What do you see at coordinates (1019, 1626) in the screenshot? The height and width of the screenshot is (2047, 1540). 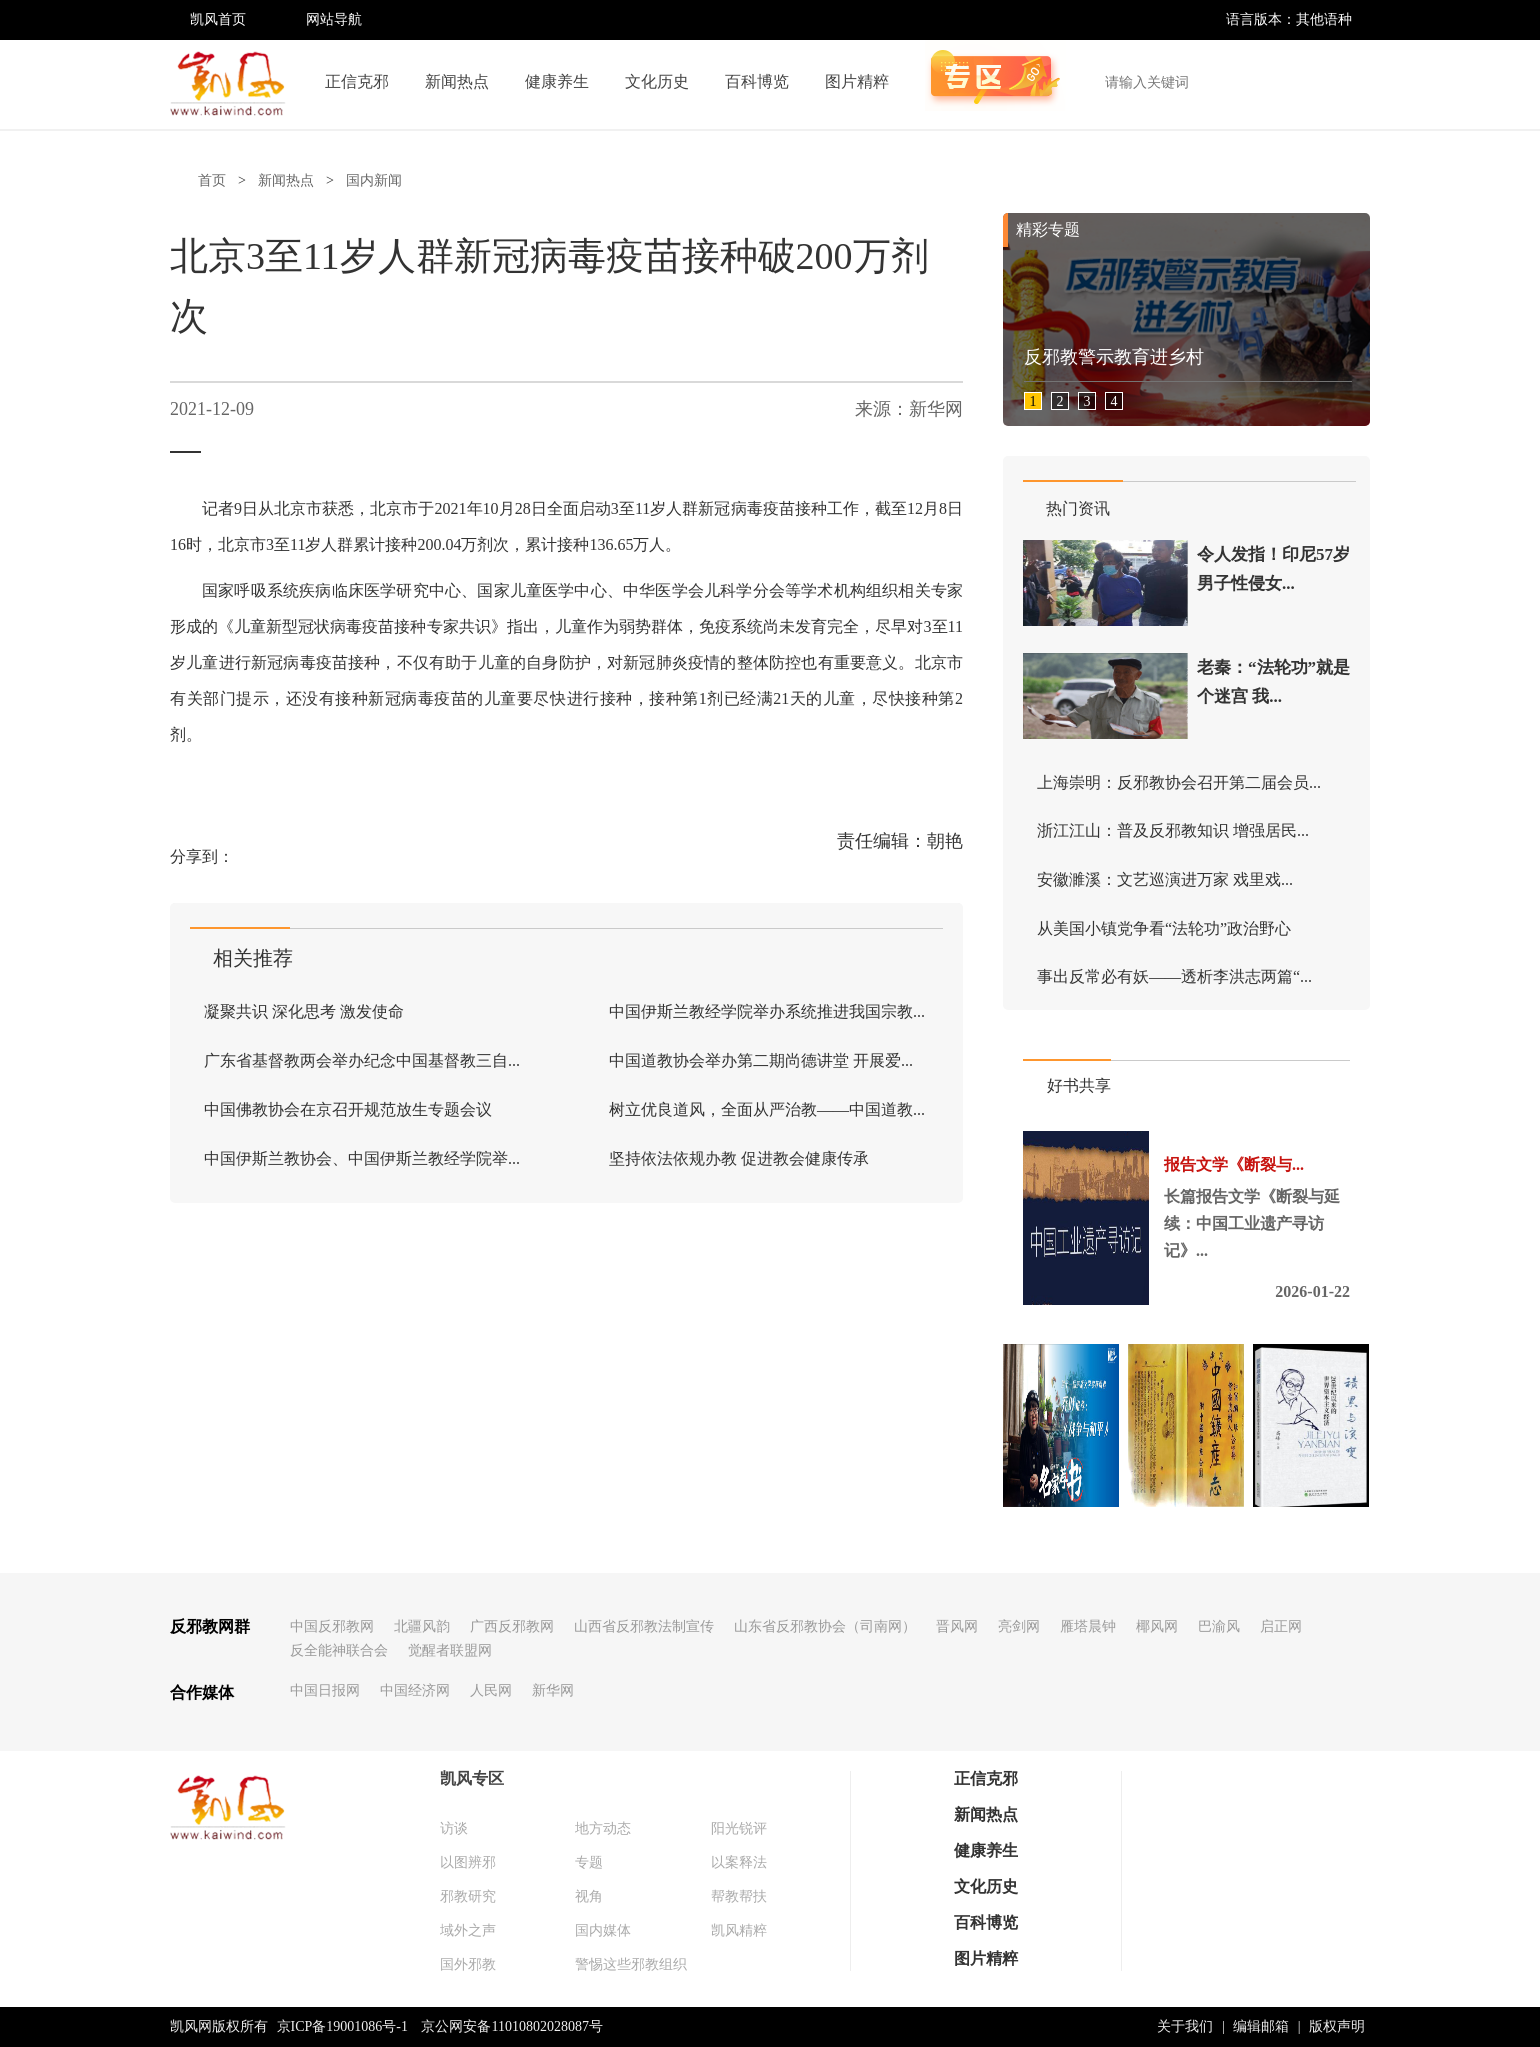 I see `亮剑网` at bounding box center [1019, 1626].